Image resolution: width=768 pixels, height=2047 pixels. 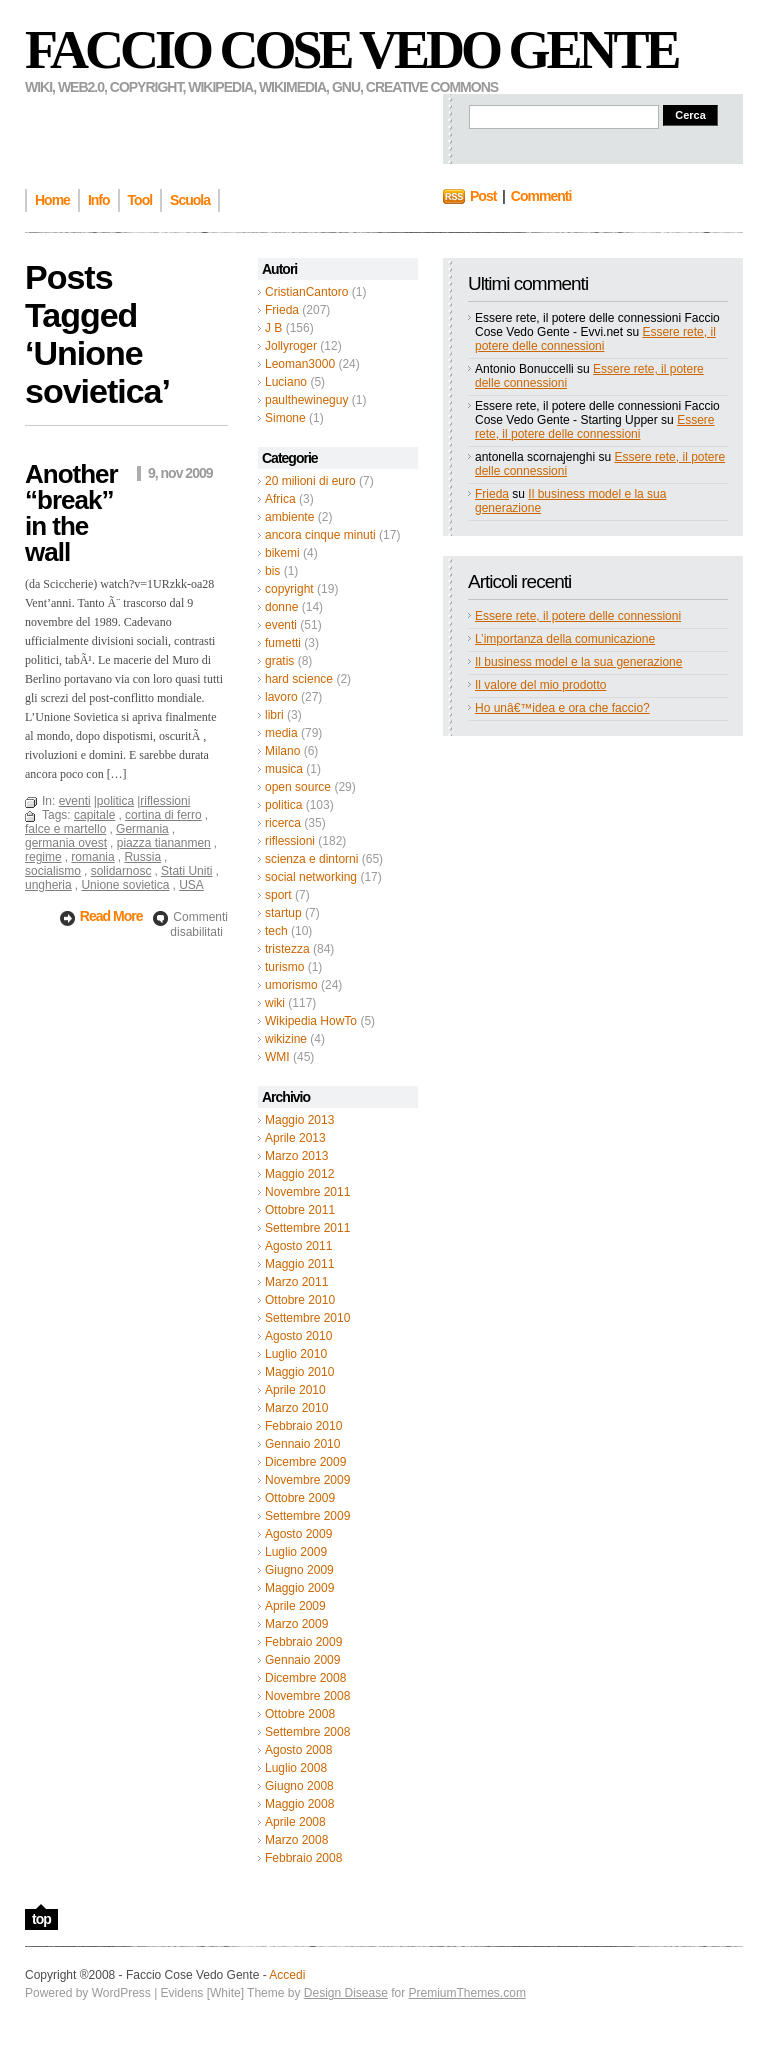 I want to click on Giugno 2008, so click(x=299, y=1786).